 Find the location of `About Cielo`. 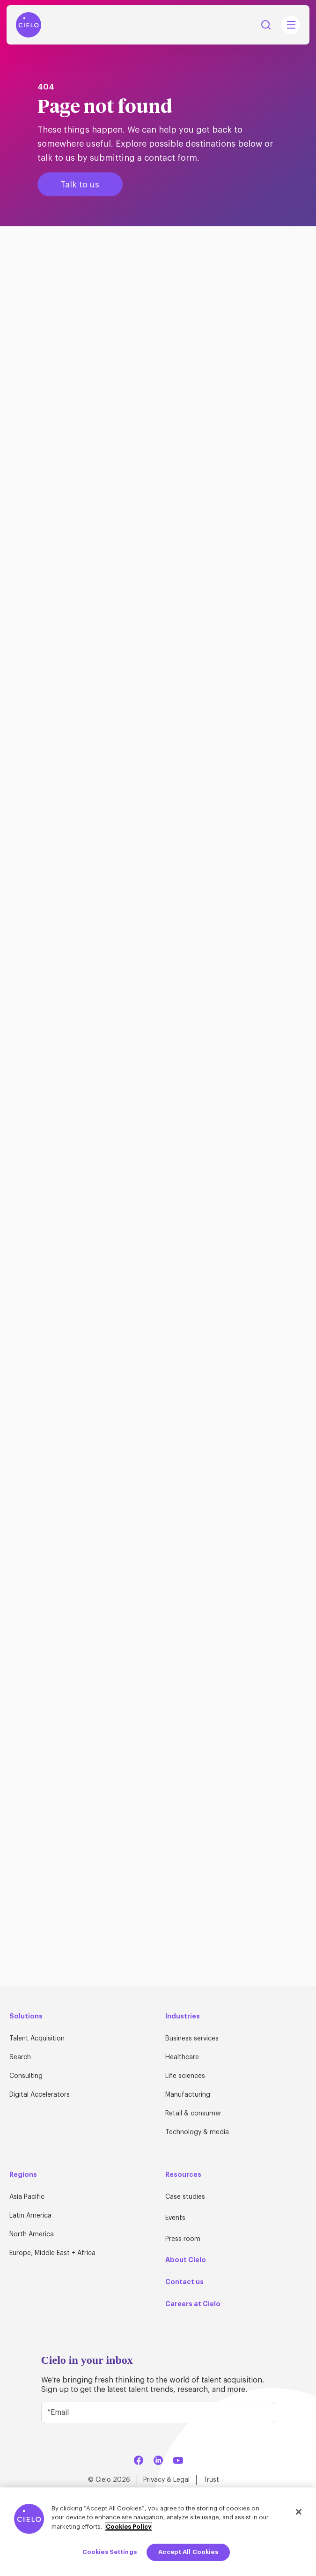

About Cielo is located at coordinates (185, 2259).